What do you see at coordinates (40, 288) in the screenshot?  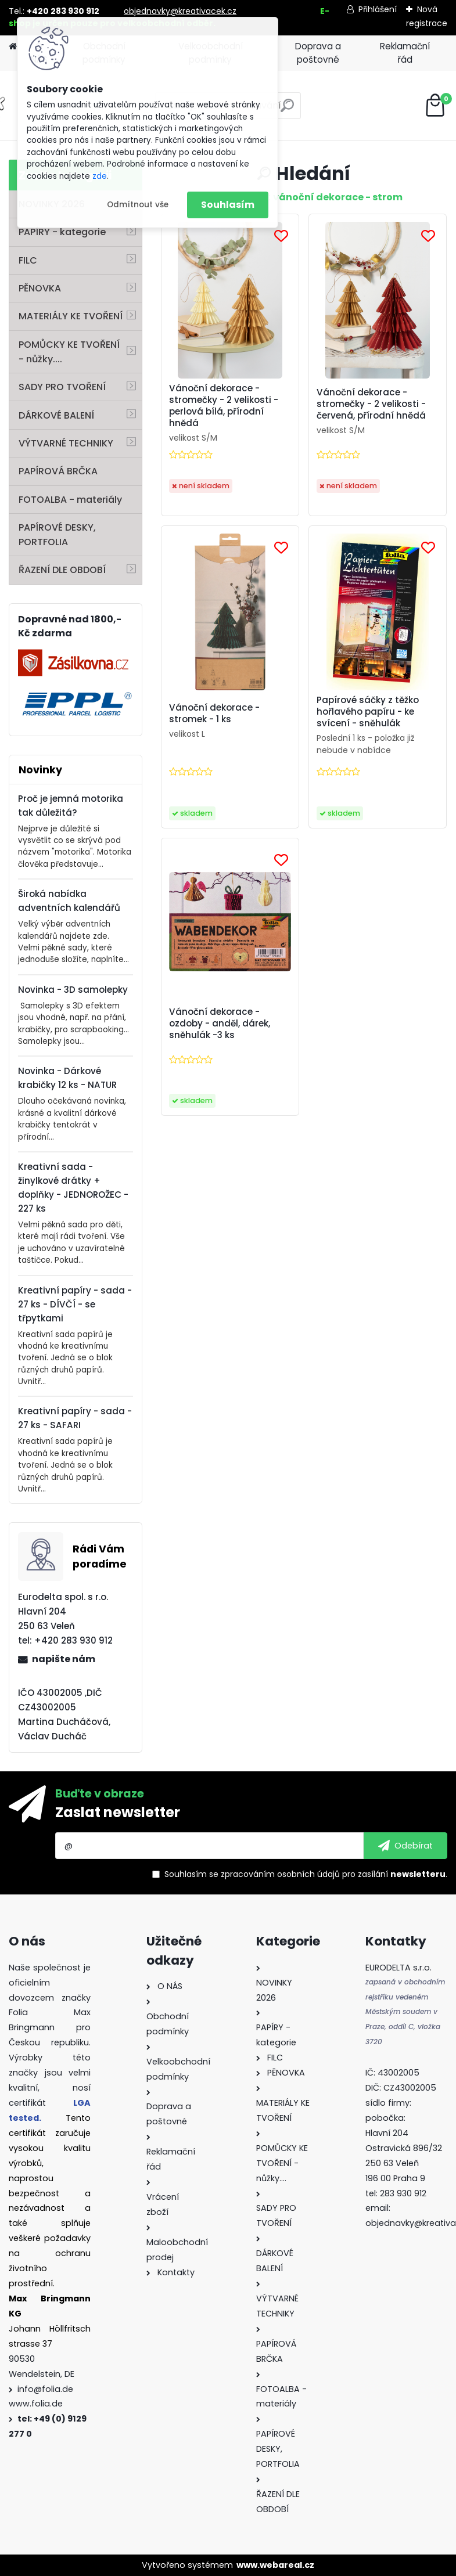 I see `PĚNOVKA` at bounding box center [40, 288].